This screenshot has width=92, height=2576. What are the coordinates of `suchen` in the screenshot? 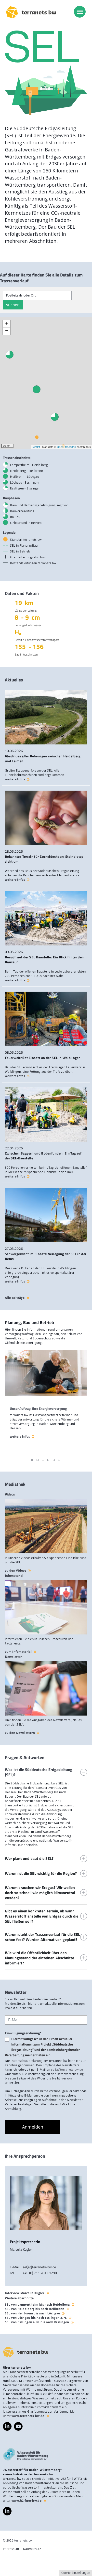 It's located at (13, 304).